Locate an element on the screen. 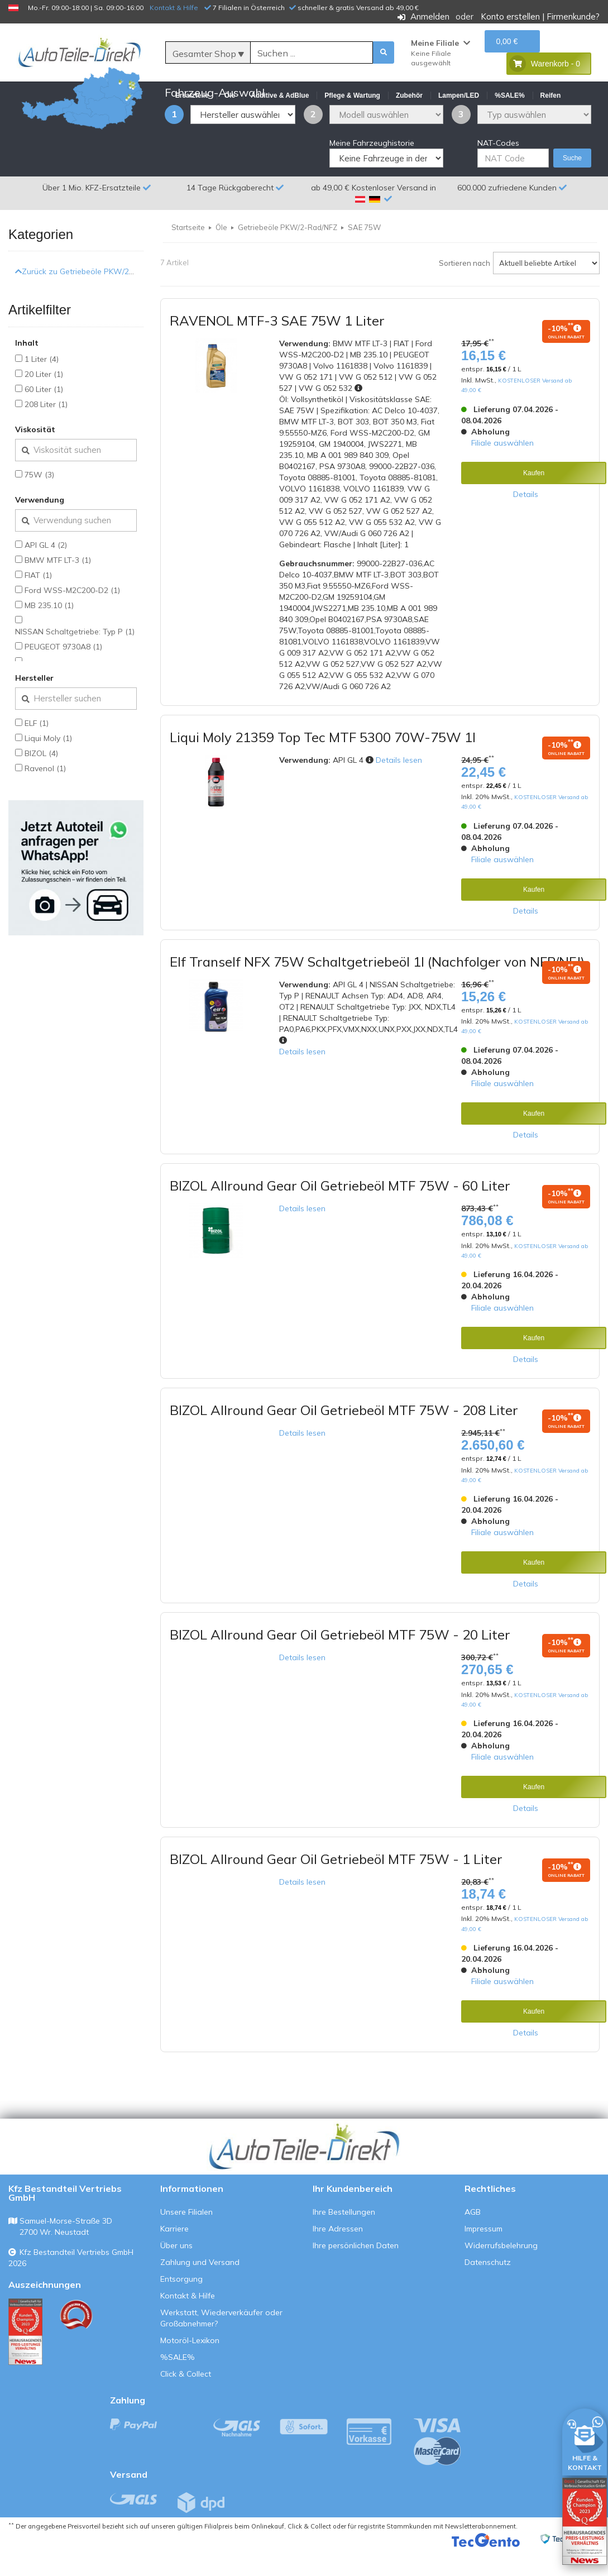 The height and width of the screenshot is (2576, 608). FIAT (1) is located at coordinates (38, 602).